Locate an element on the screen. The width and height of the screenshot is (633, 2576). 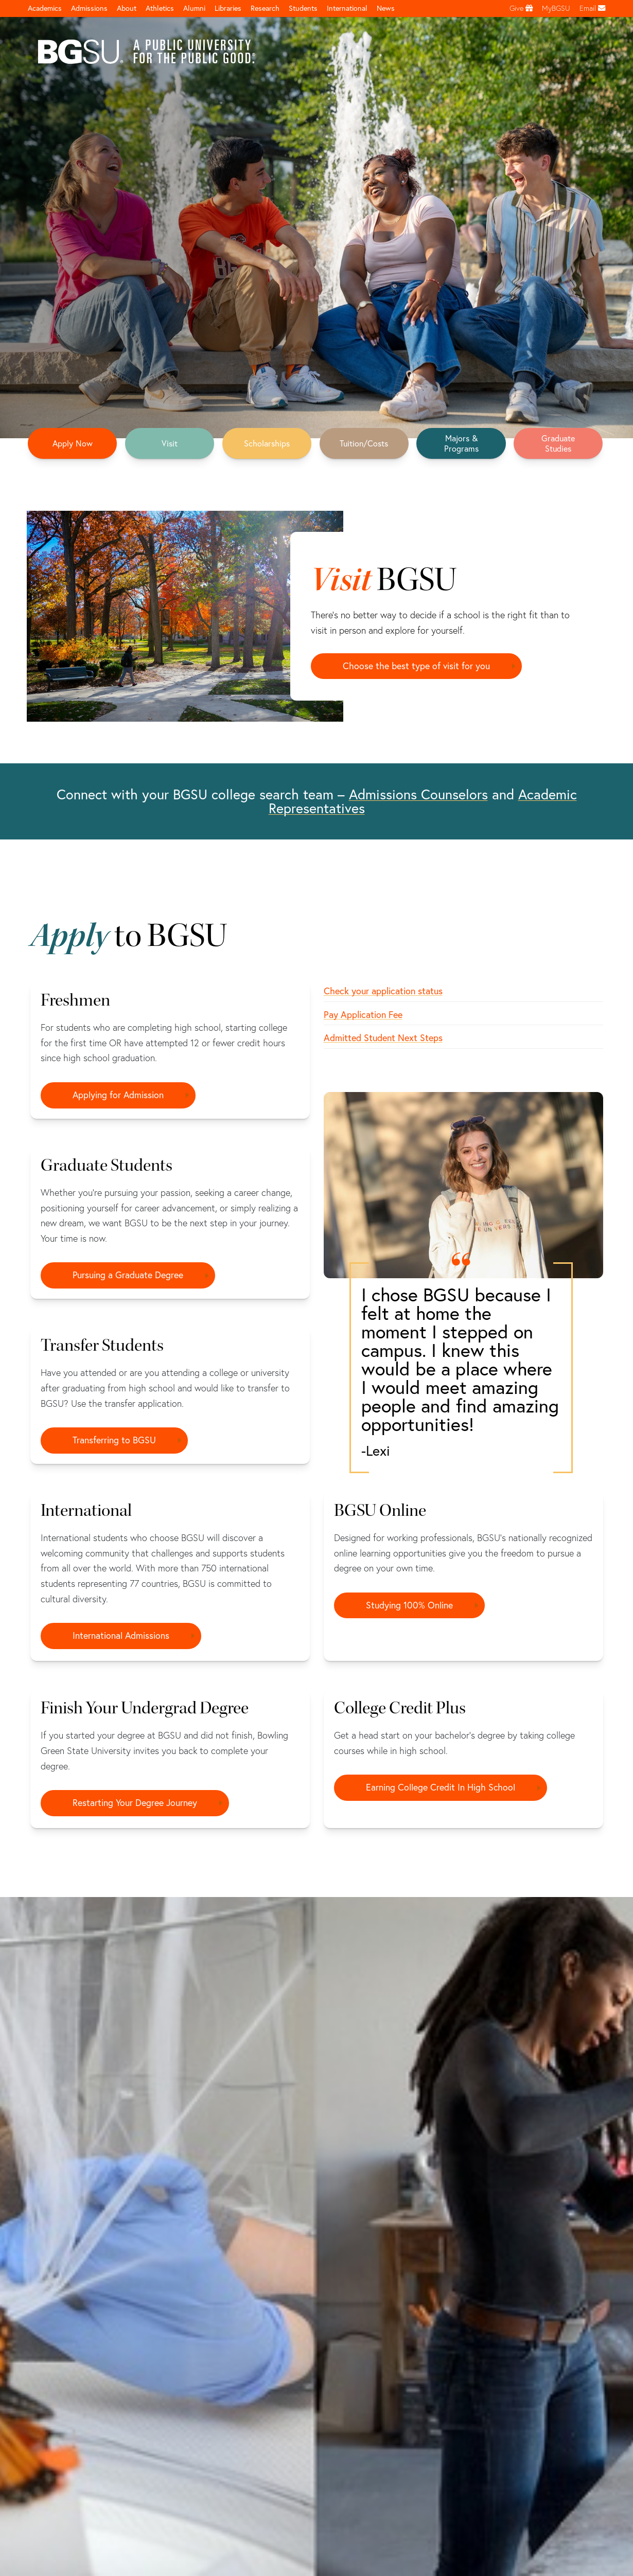
Check your application status is located at coordinates (383, 991).